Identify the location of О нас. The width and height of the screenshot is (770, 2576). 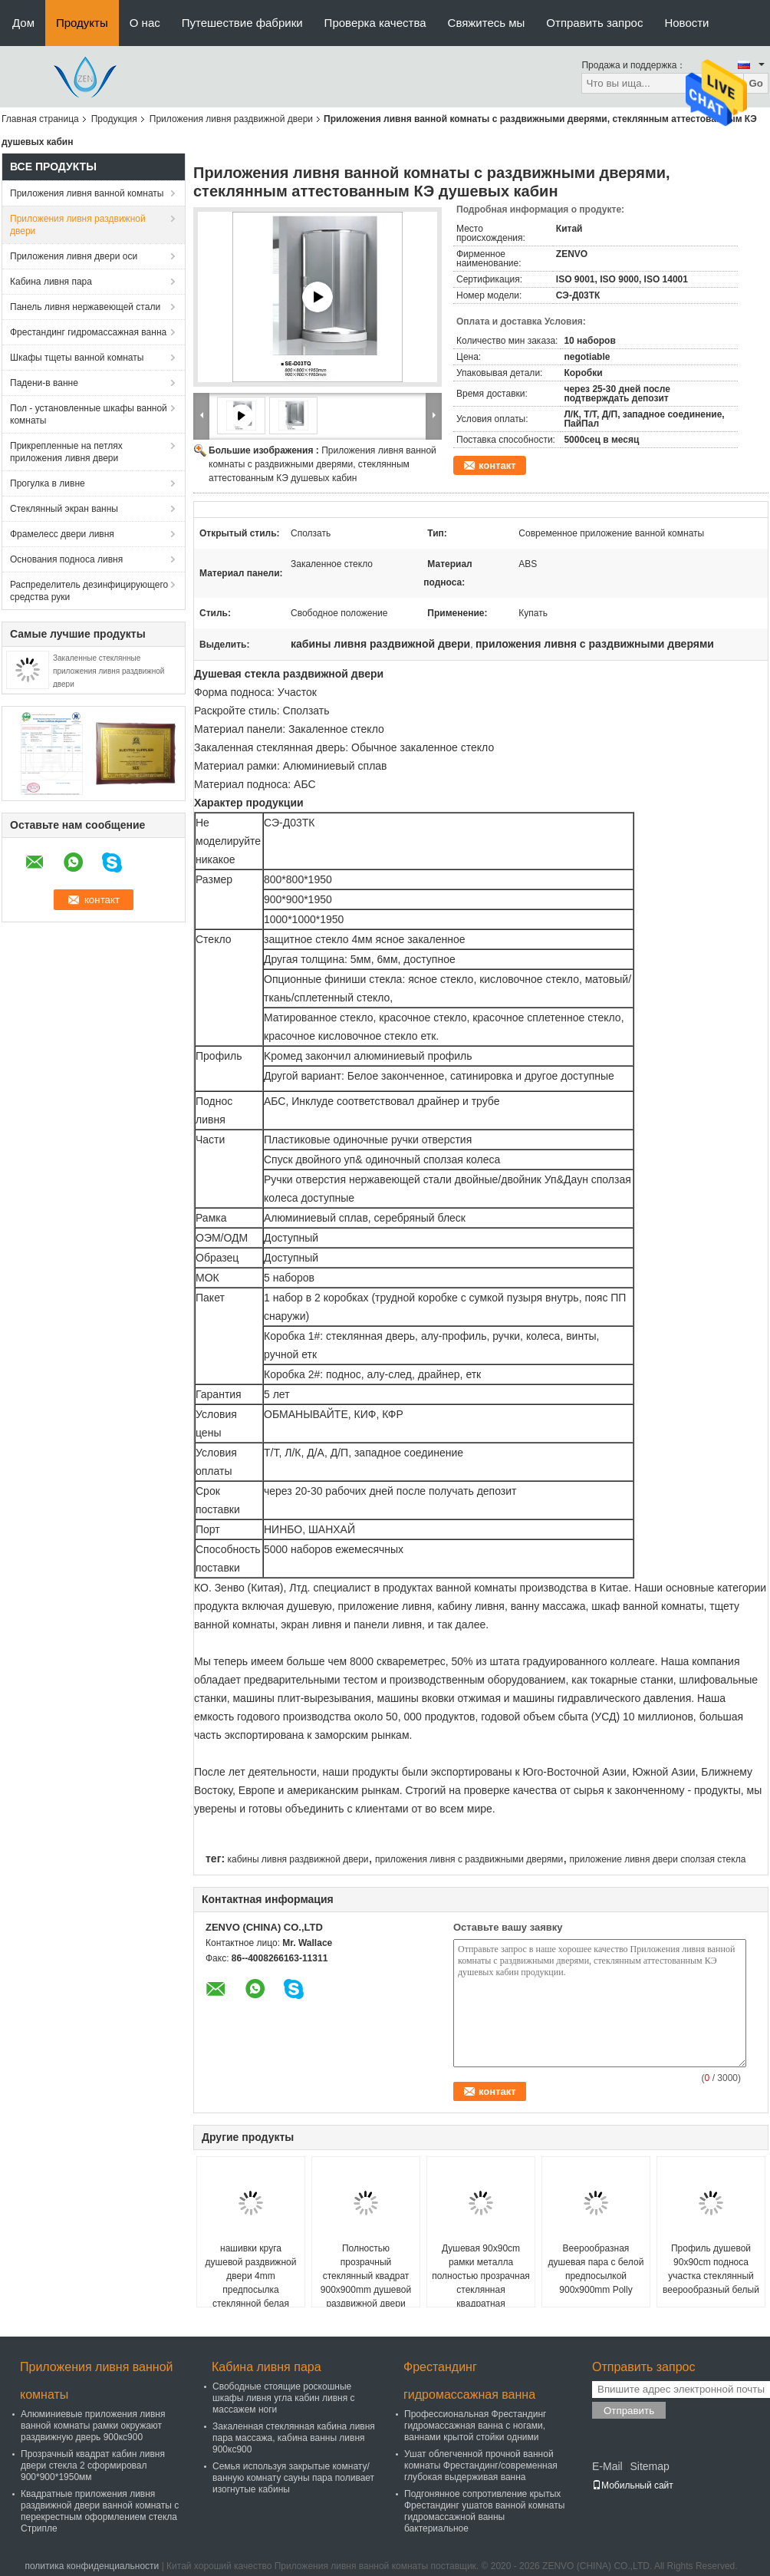
(145, 22).